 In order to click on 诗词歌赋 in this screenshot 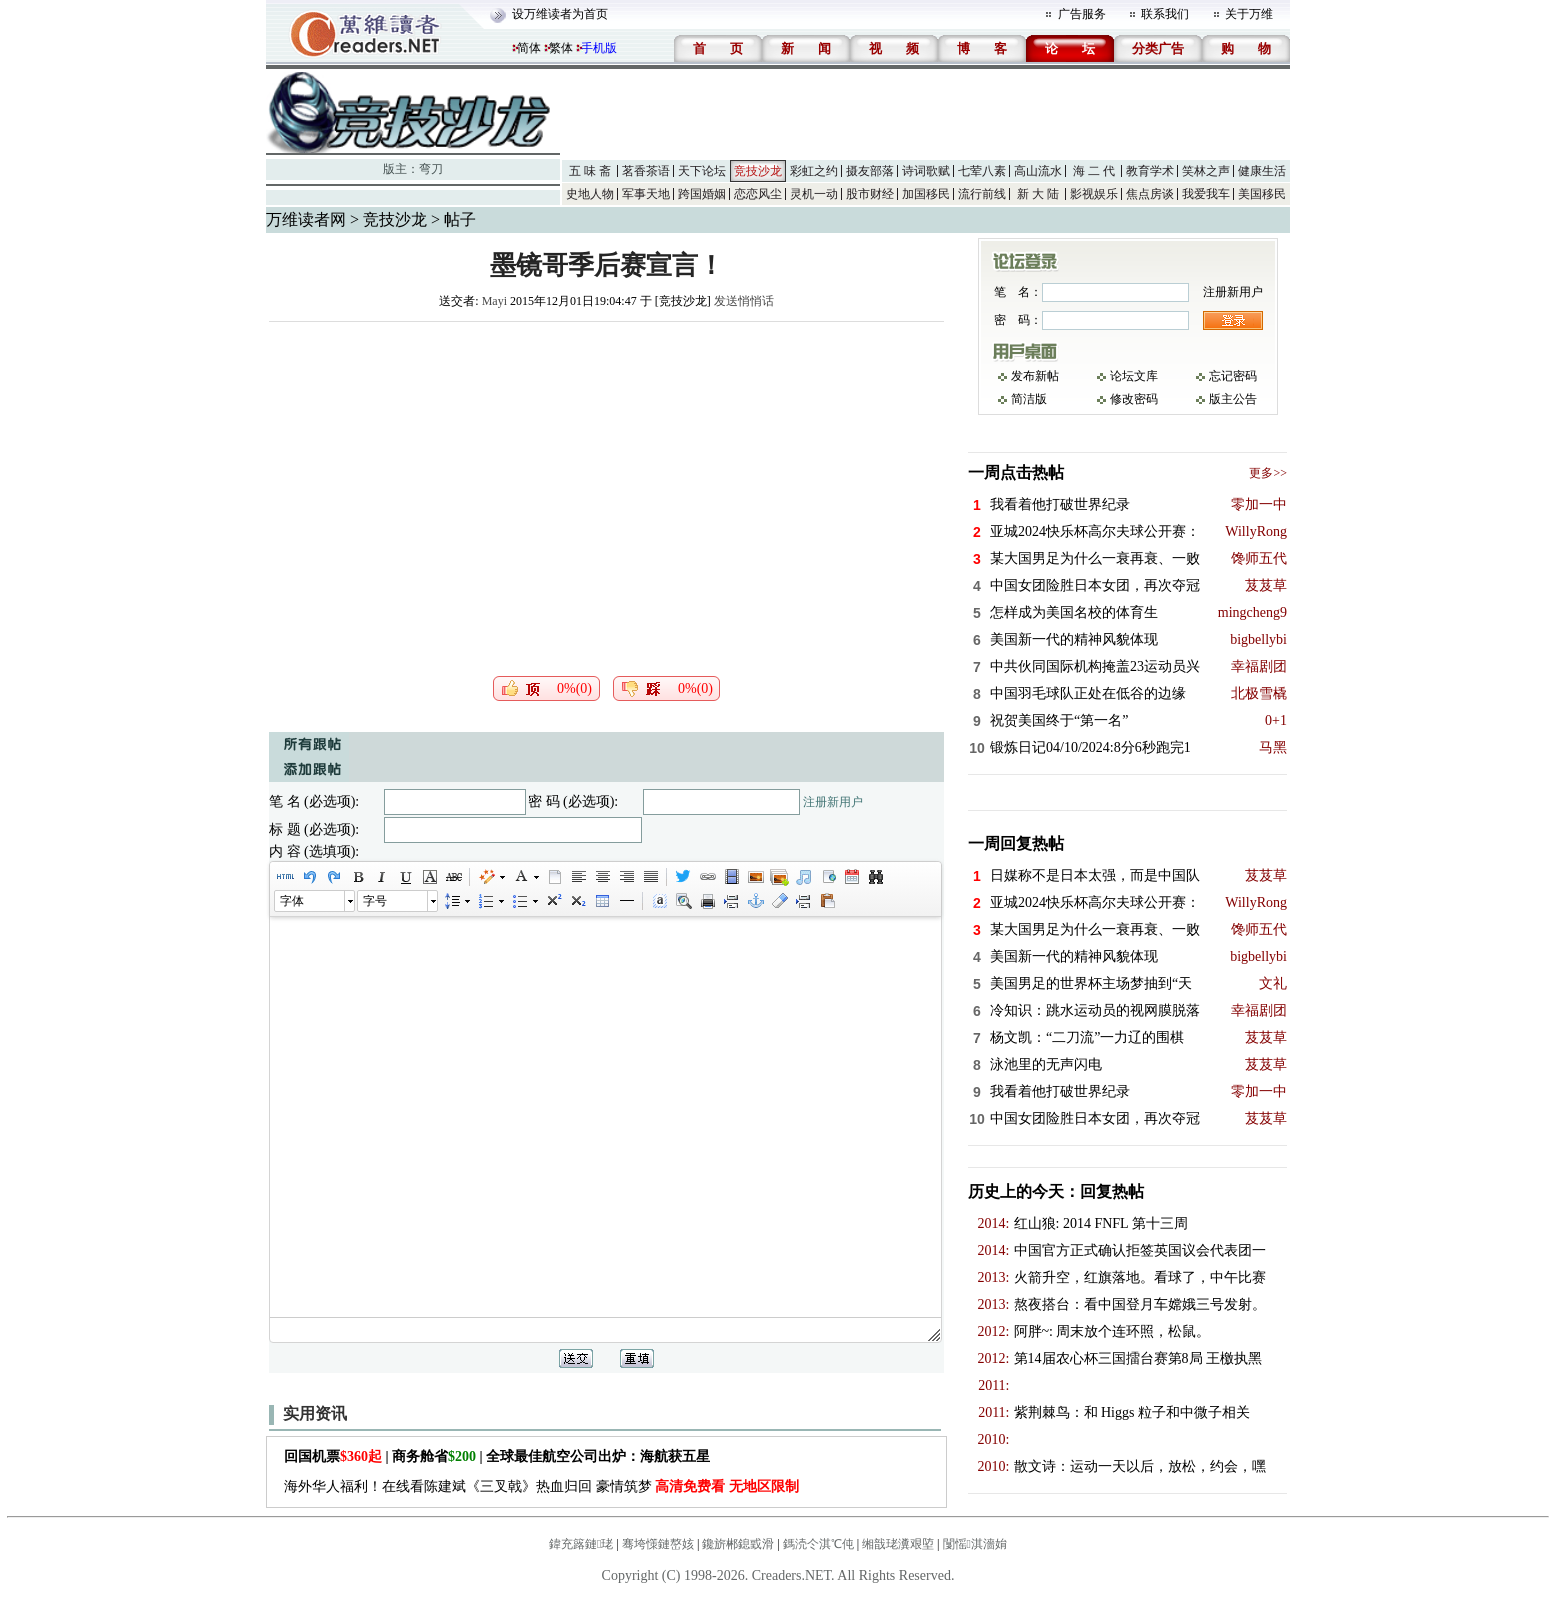, I will do `click(926, 171)`.